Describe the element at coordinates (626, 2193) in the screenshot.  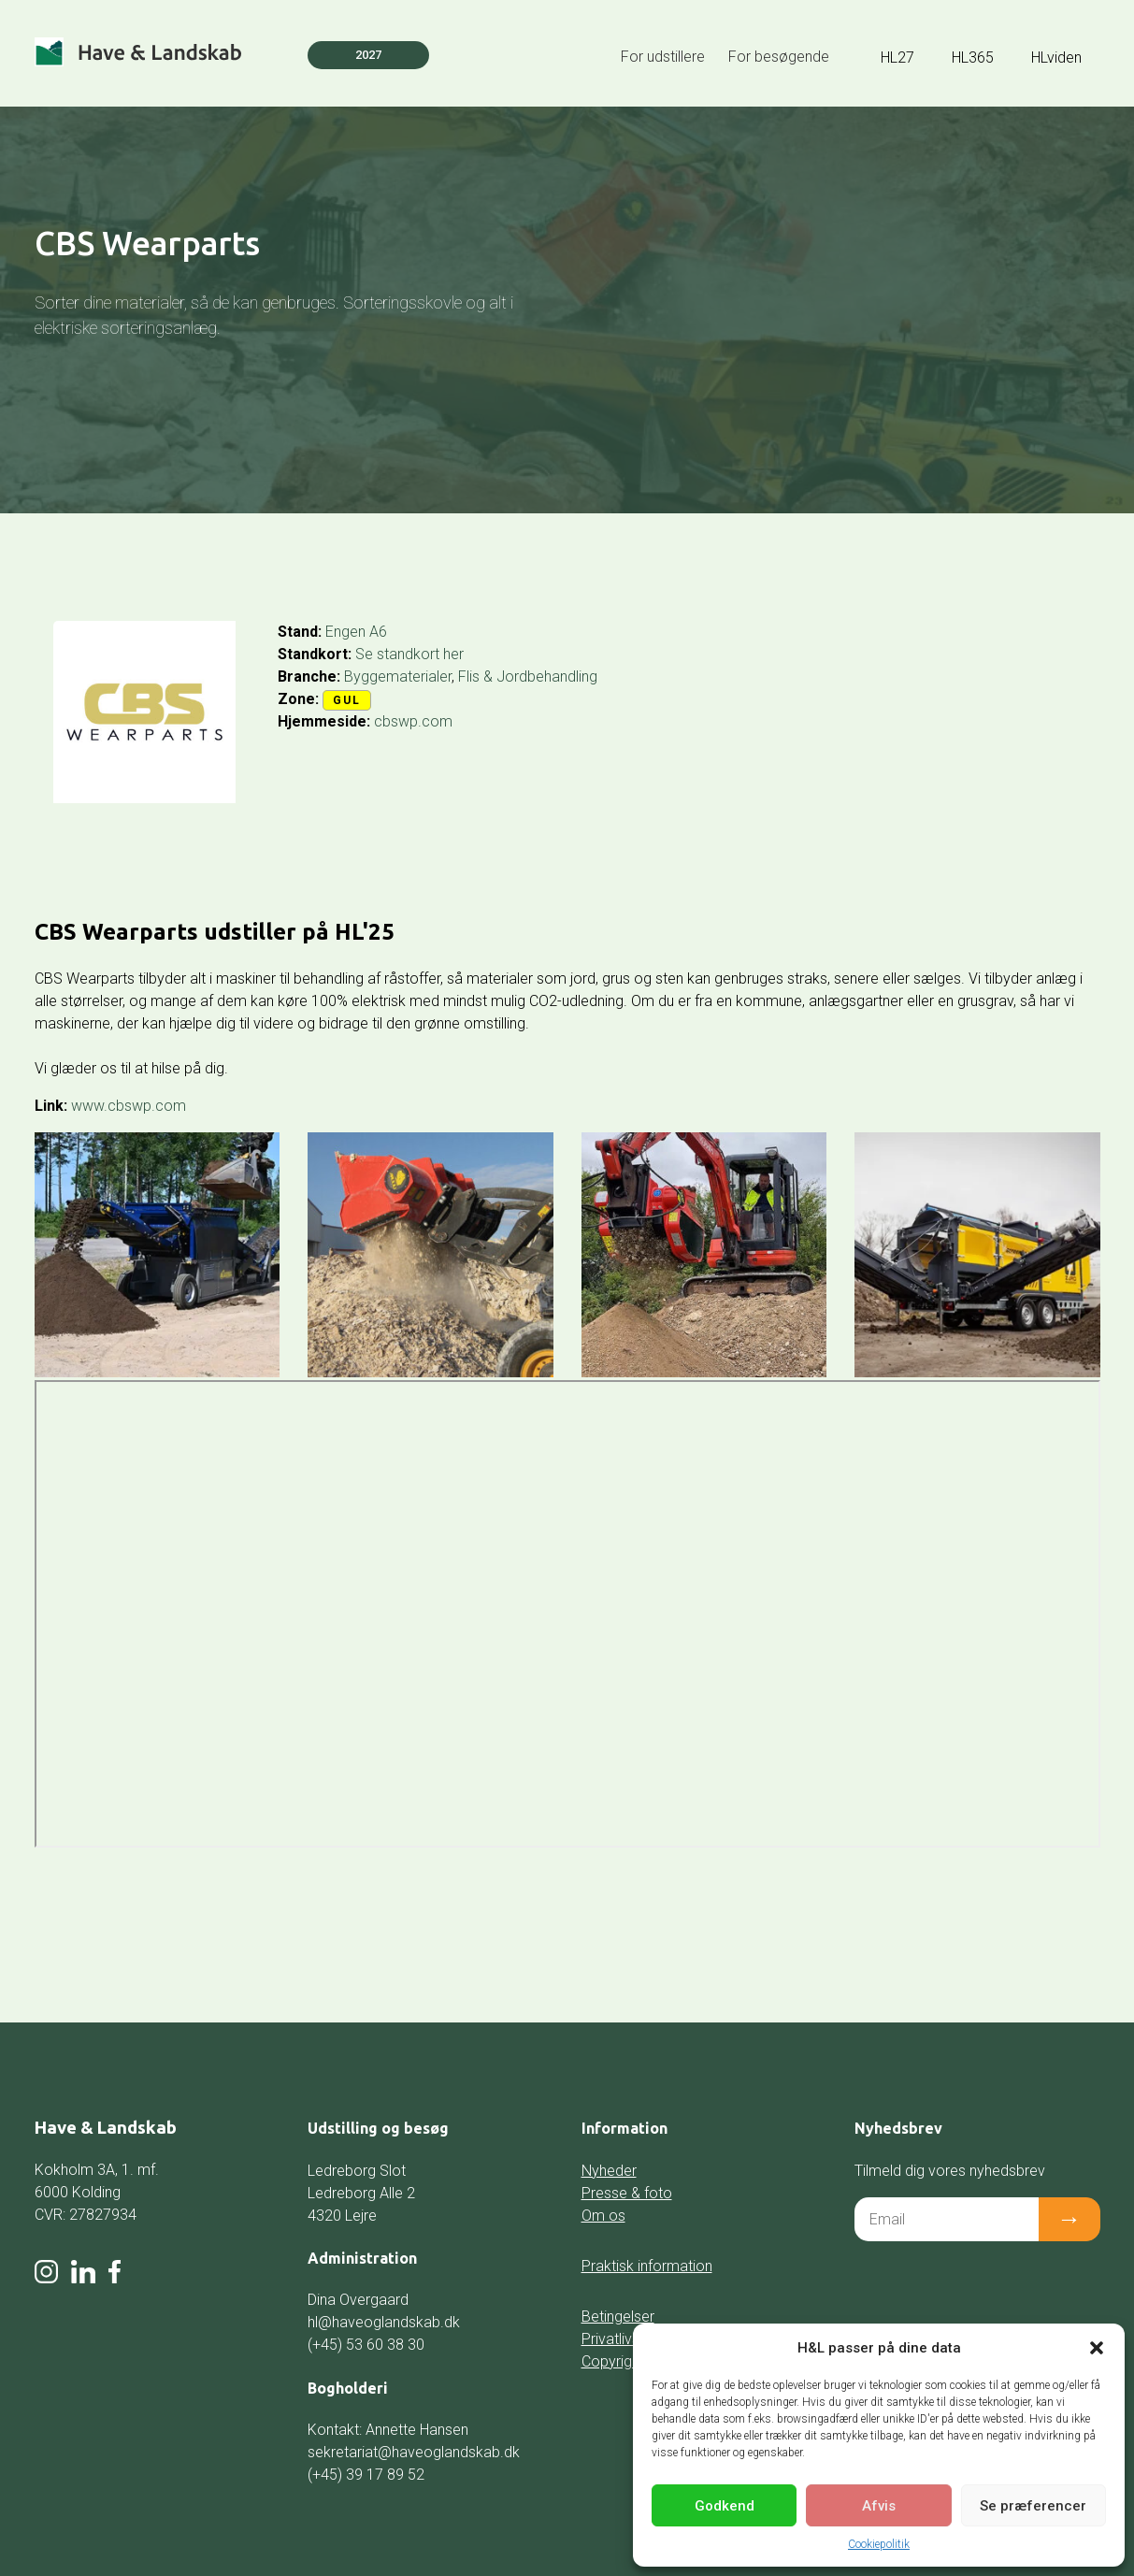
I see `Presse & foto` at that location.